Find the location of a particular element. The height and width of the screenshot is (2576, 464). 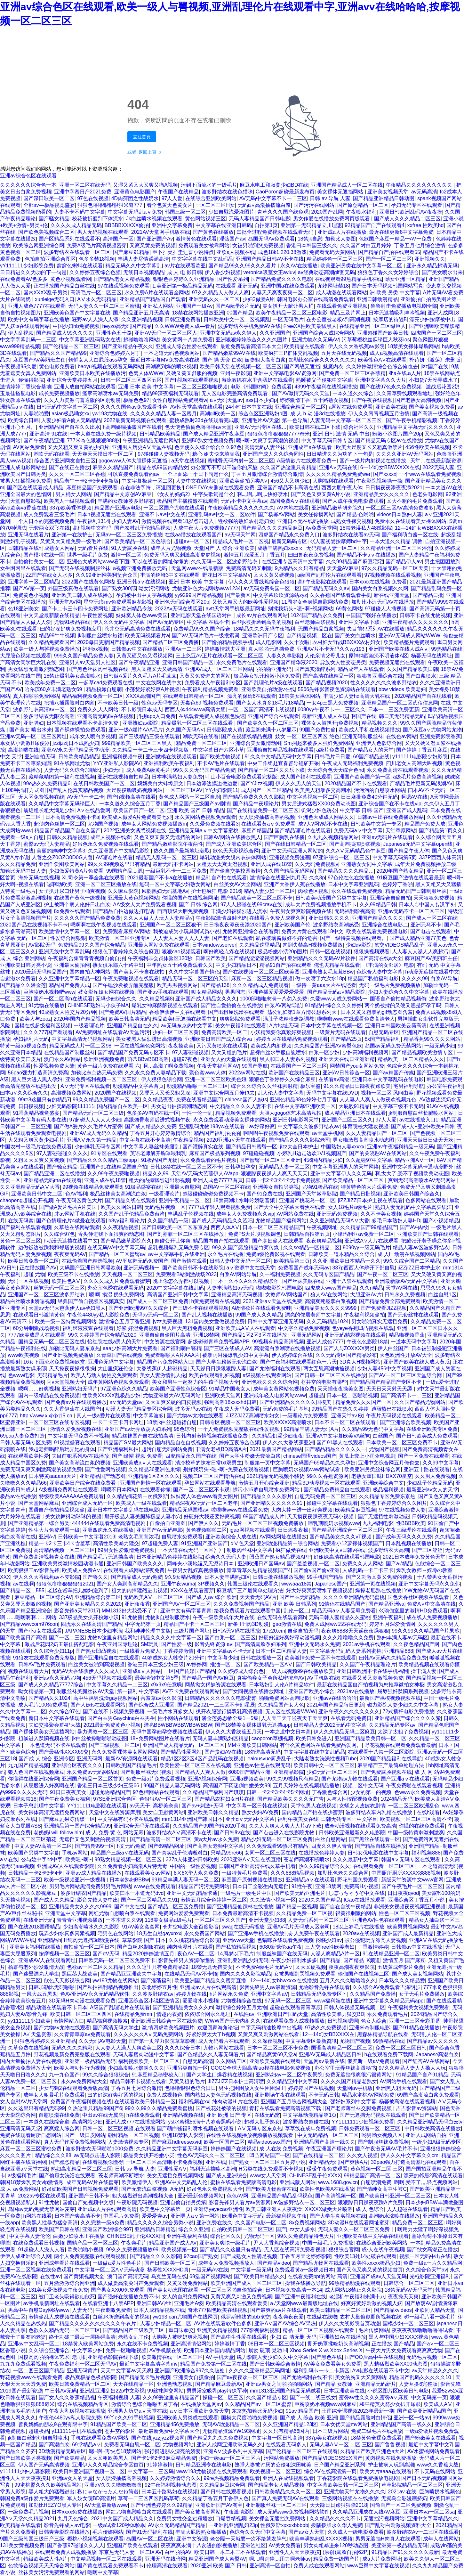

亚洲永久精品超清无码 is located at coordinates (432, 265).